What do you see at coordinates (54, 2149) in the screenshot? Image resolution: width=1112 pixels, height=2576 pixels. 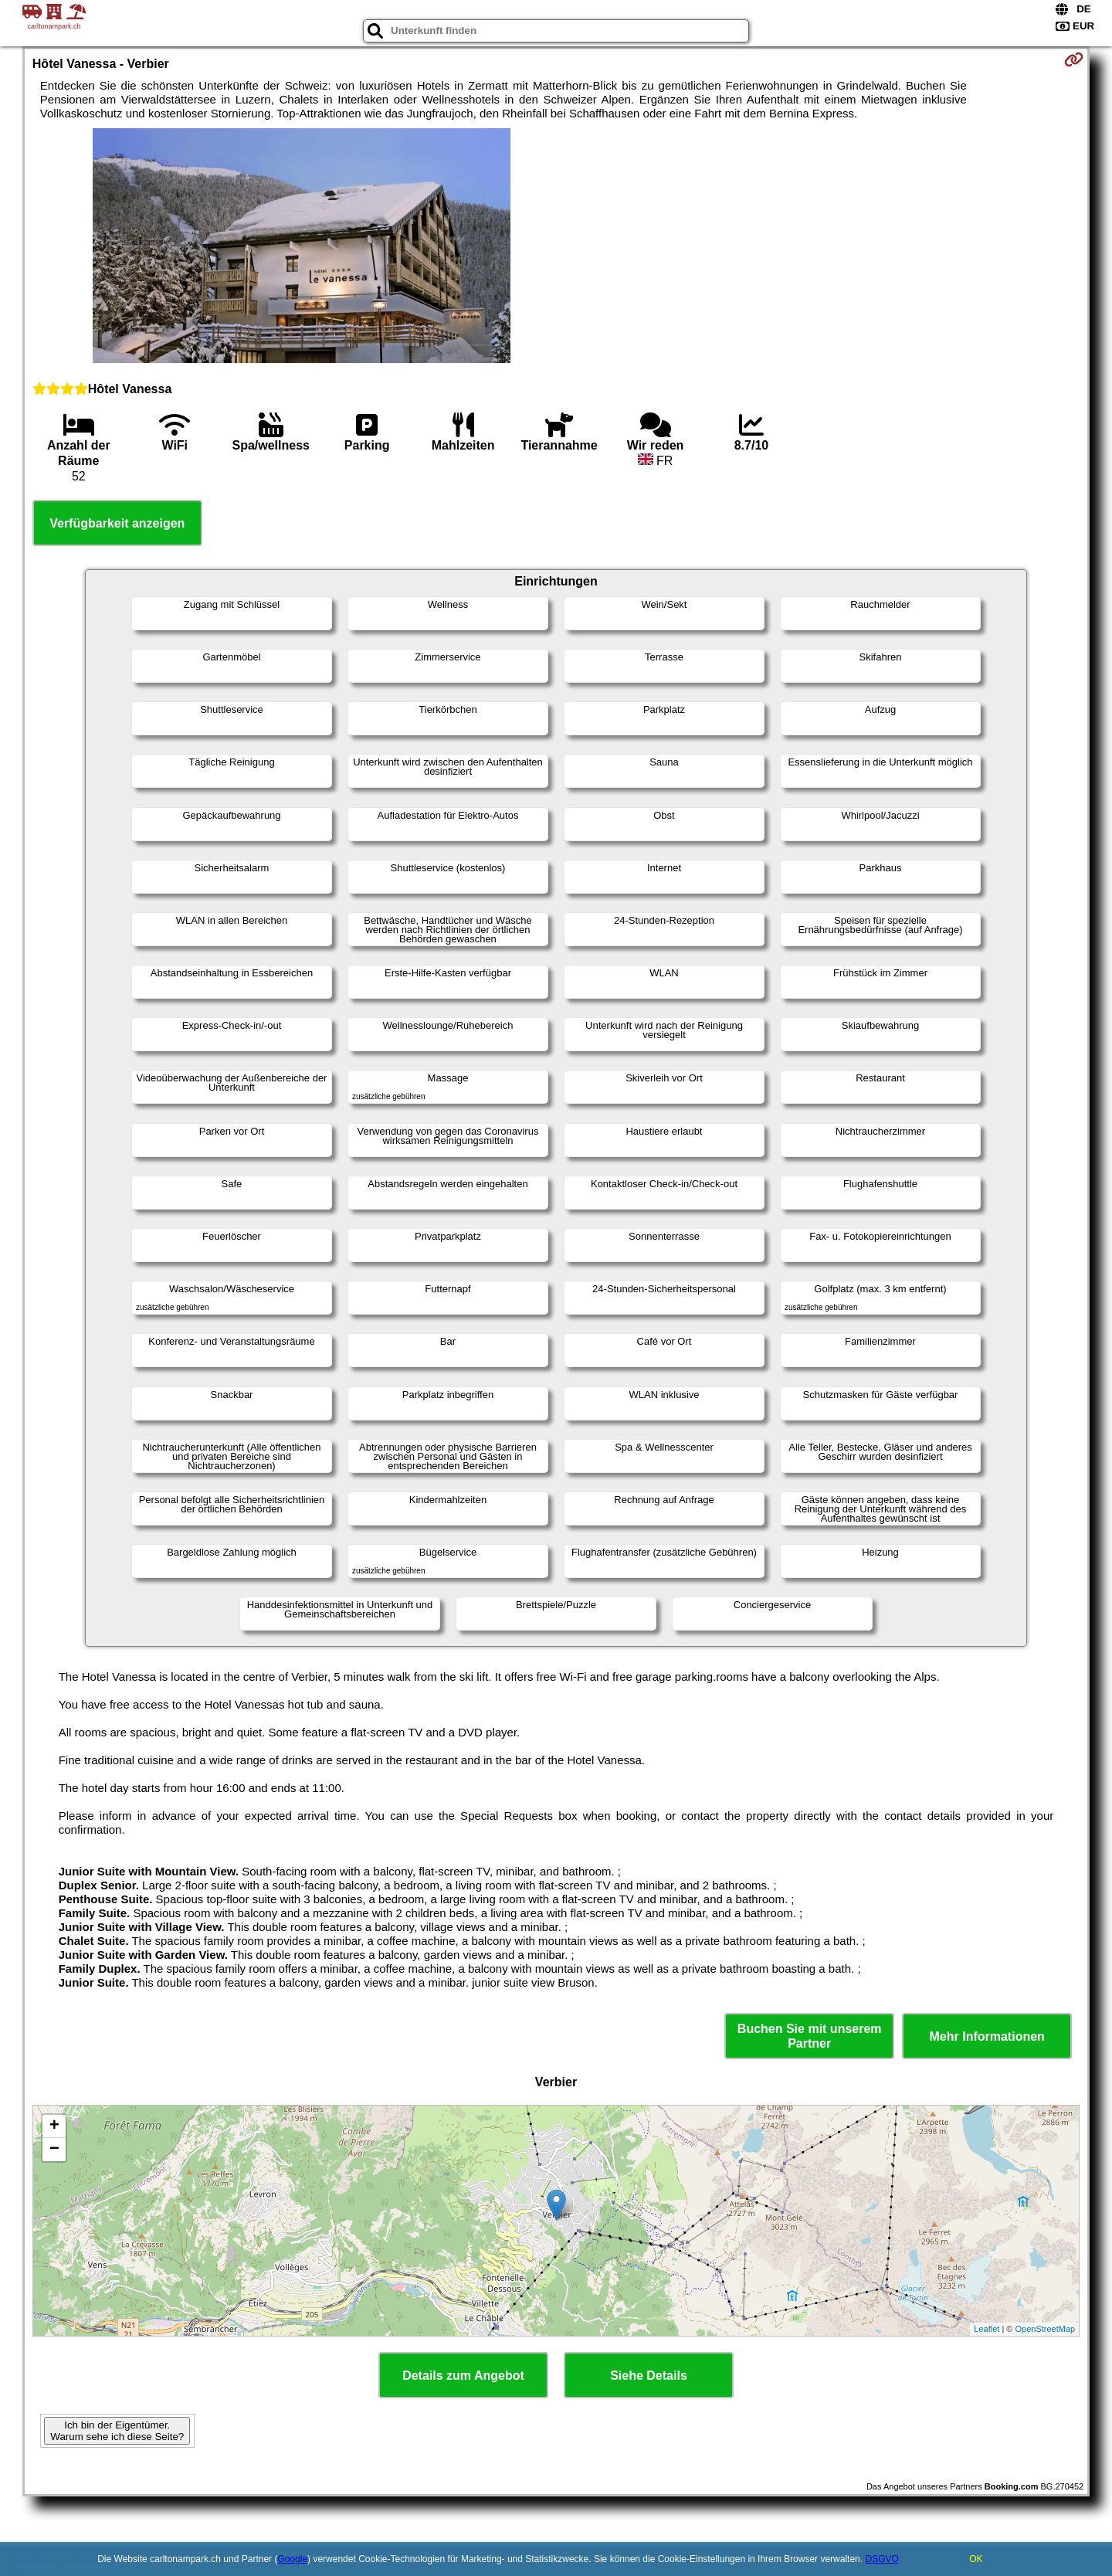 I see `− [button]` at bounding box center [54, 2149].